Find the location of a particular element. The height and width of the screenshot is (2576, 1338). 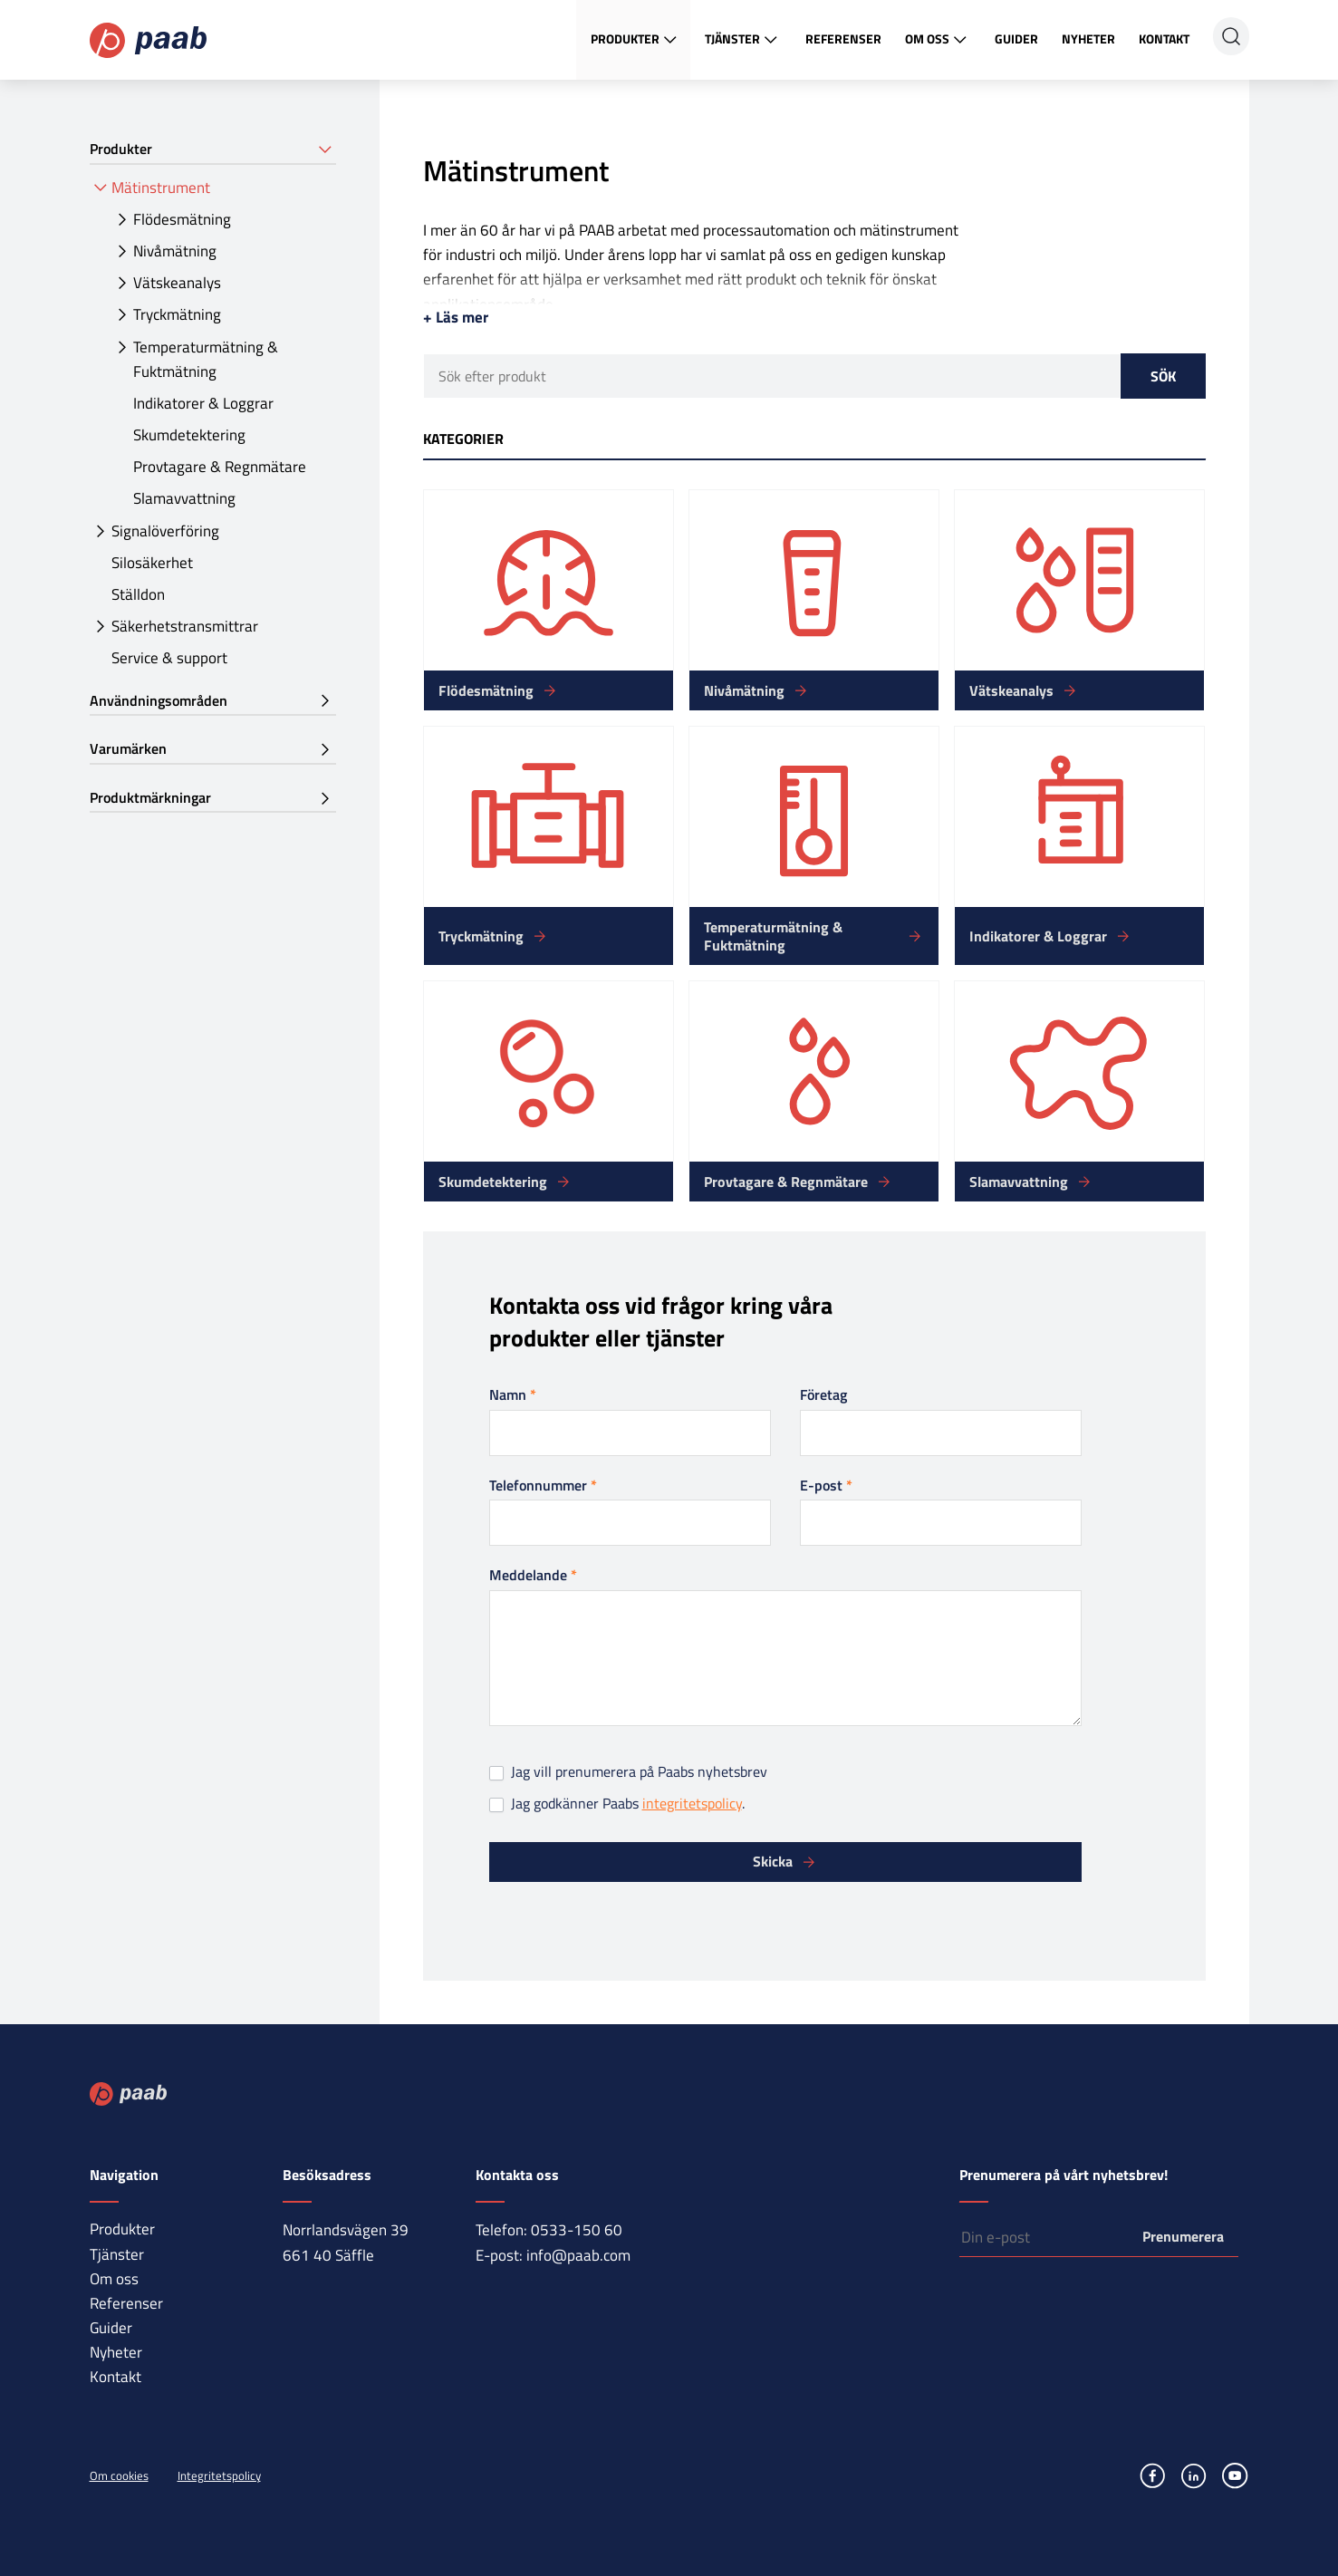

E-post is located at coordinates (826, 1485).